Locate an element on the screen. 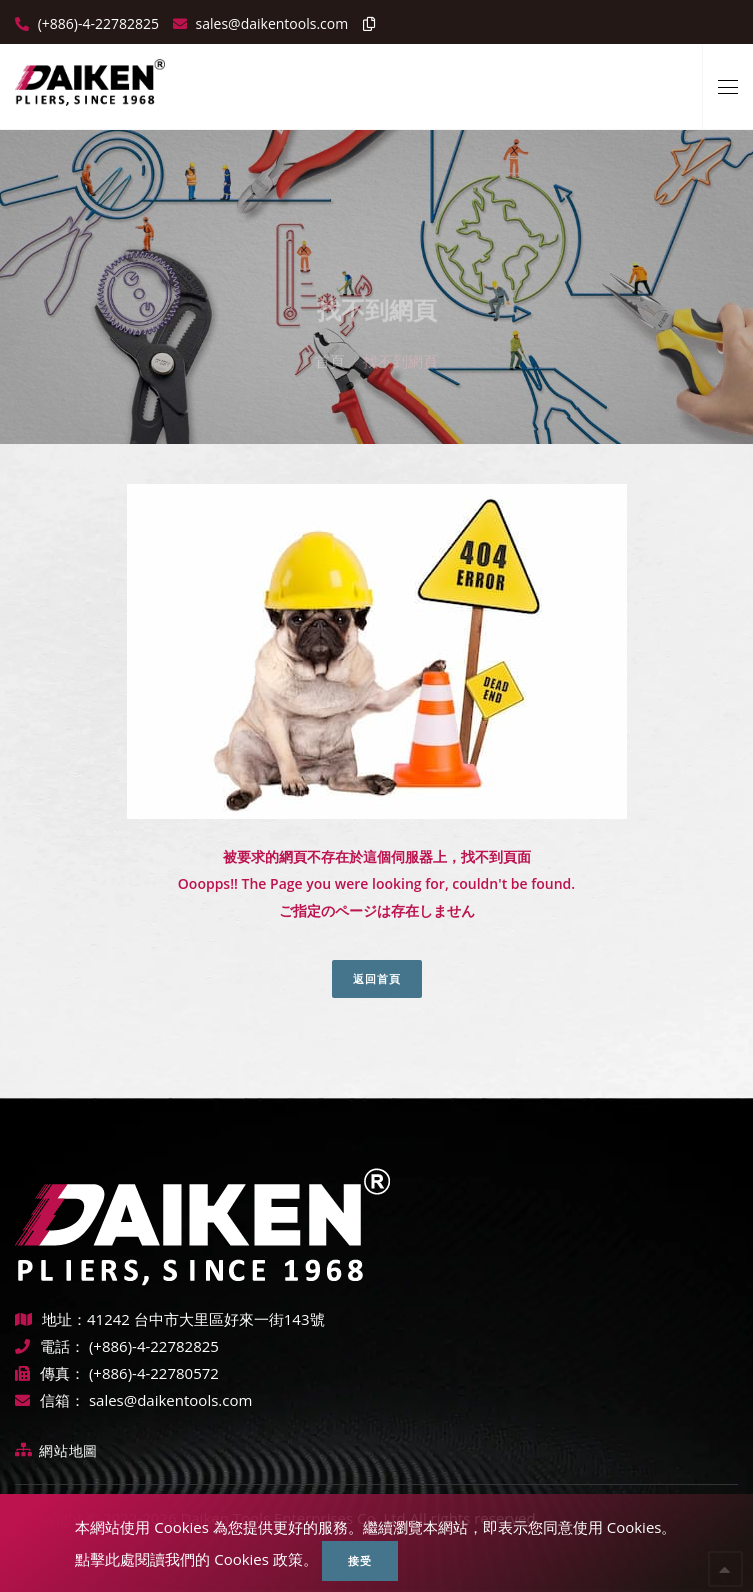 Image resolution: width=753 pixels, height=1592 pixels. 網站地圖 is located at coordinates (68, 1450).